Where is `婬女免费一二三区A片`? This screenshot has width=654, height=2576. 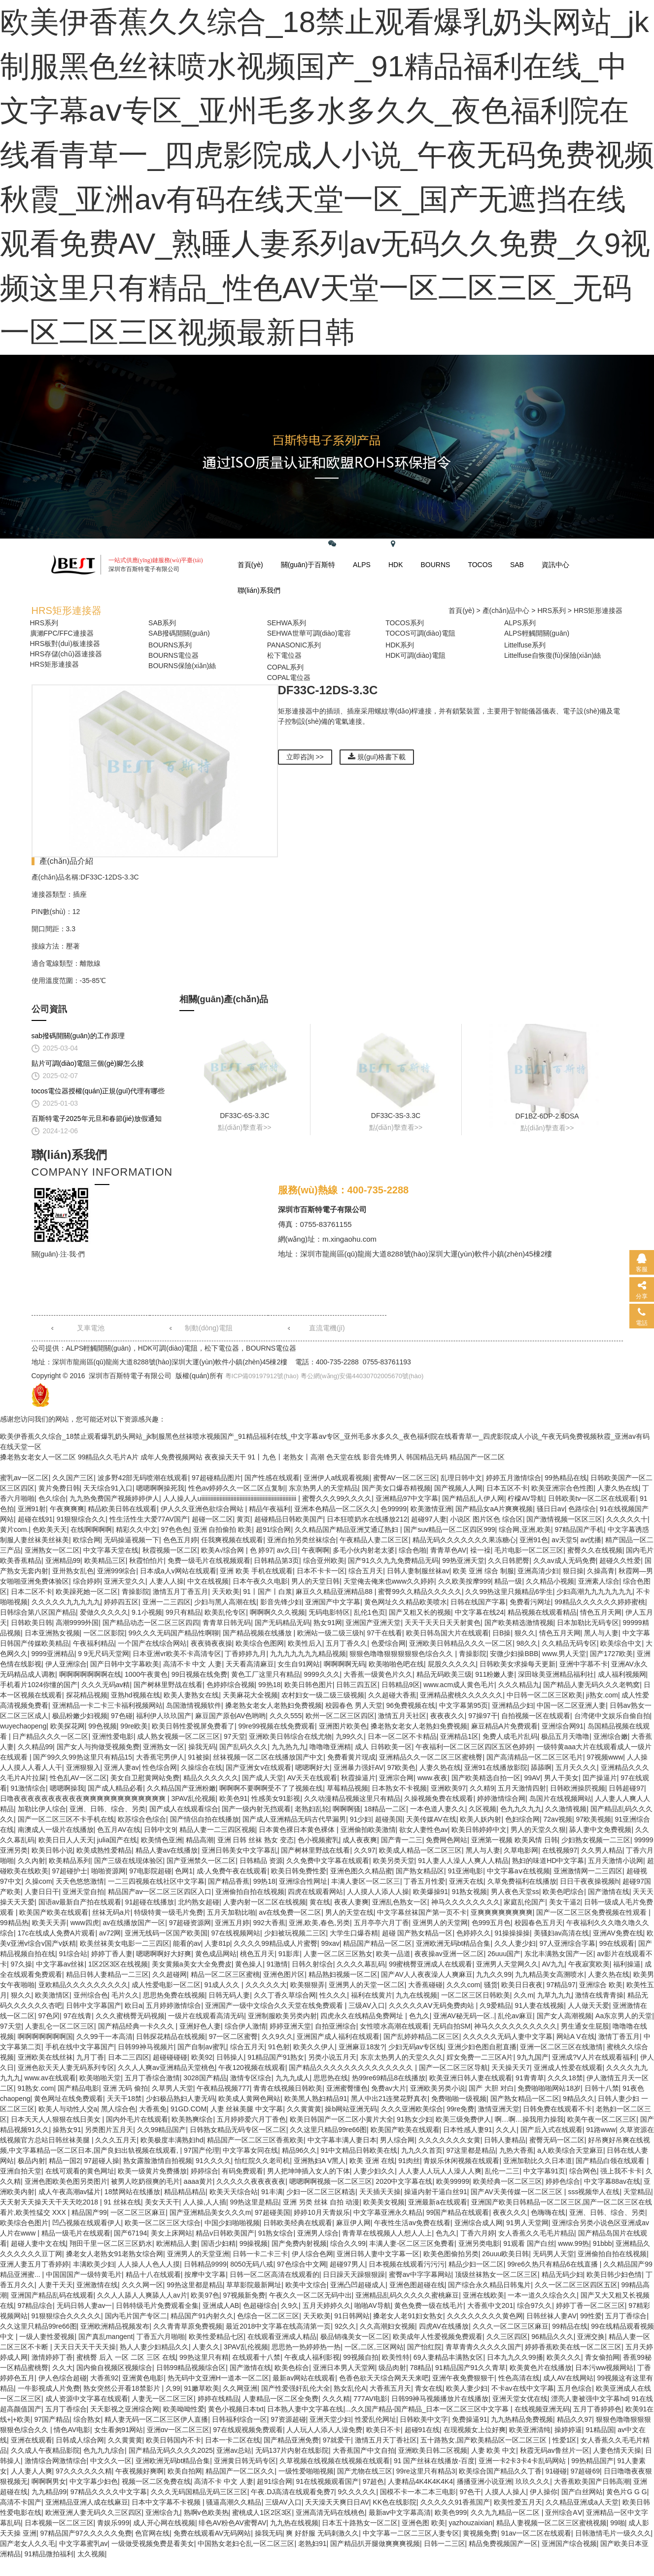
婬女免费一二三区A片 is located at coordinates (480, 2057).